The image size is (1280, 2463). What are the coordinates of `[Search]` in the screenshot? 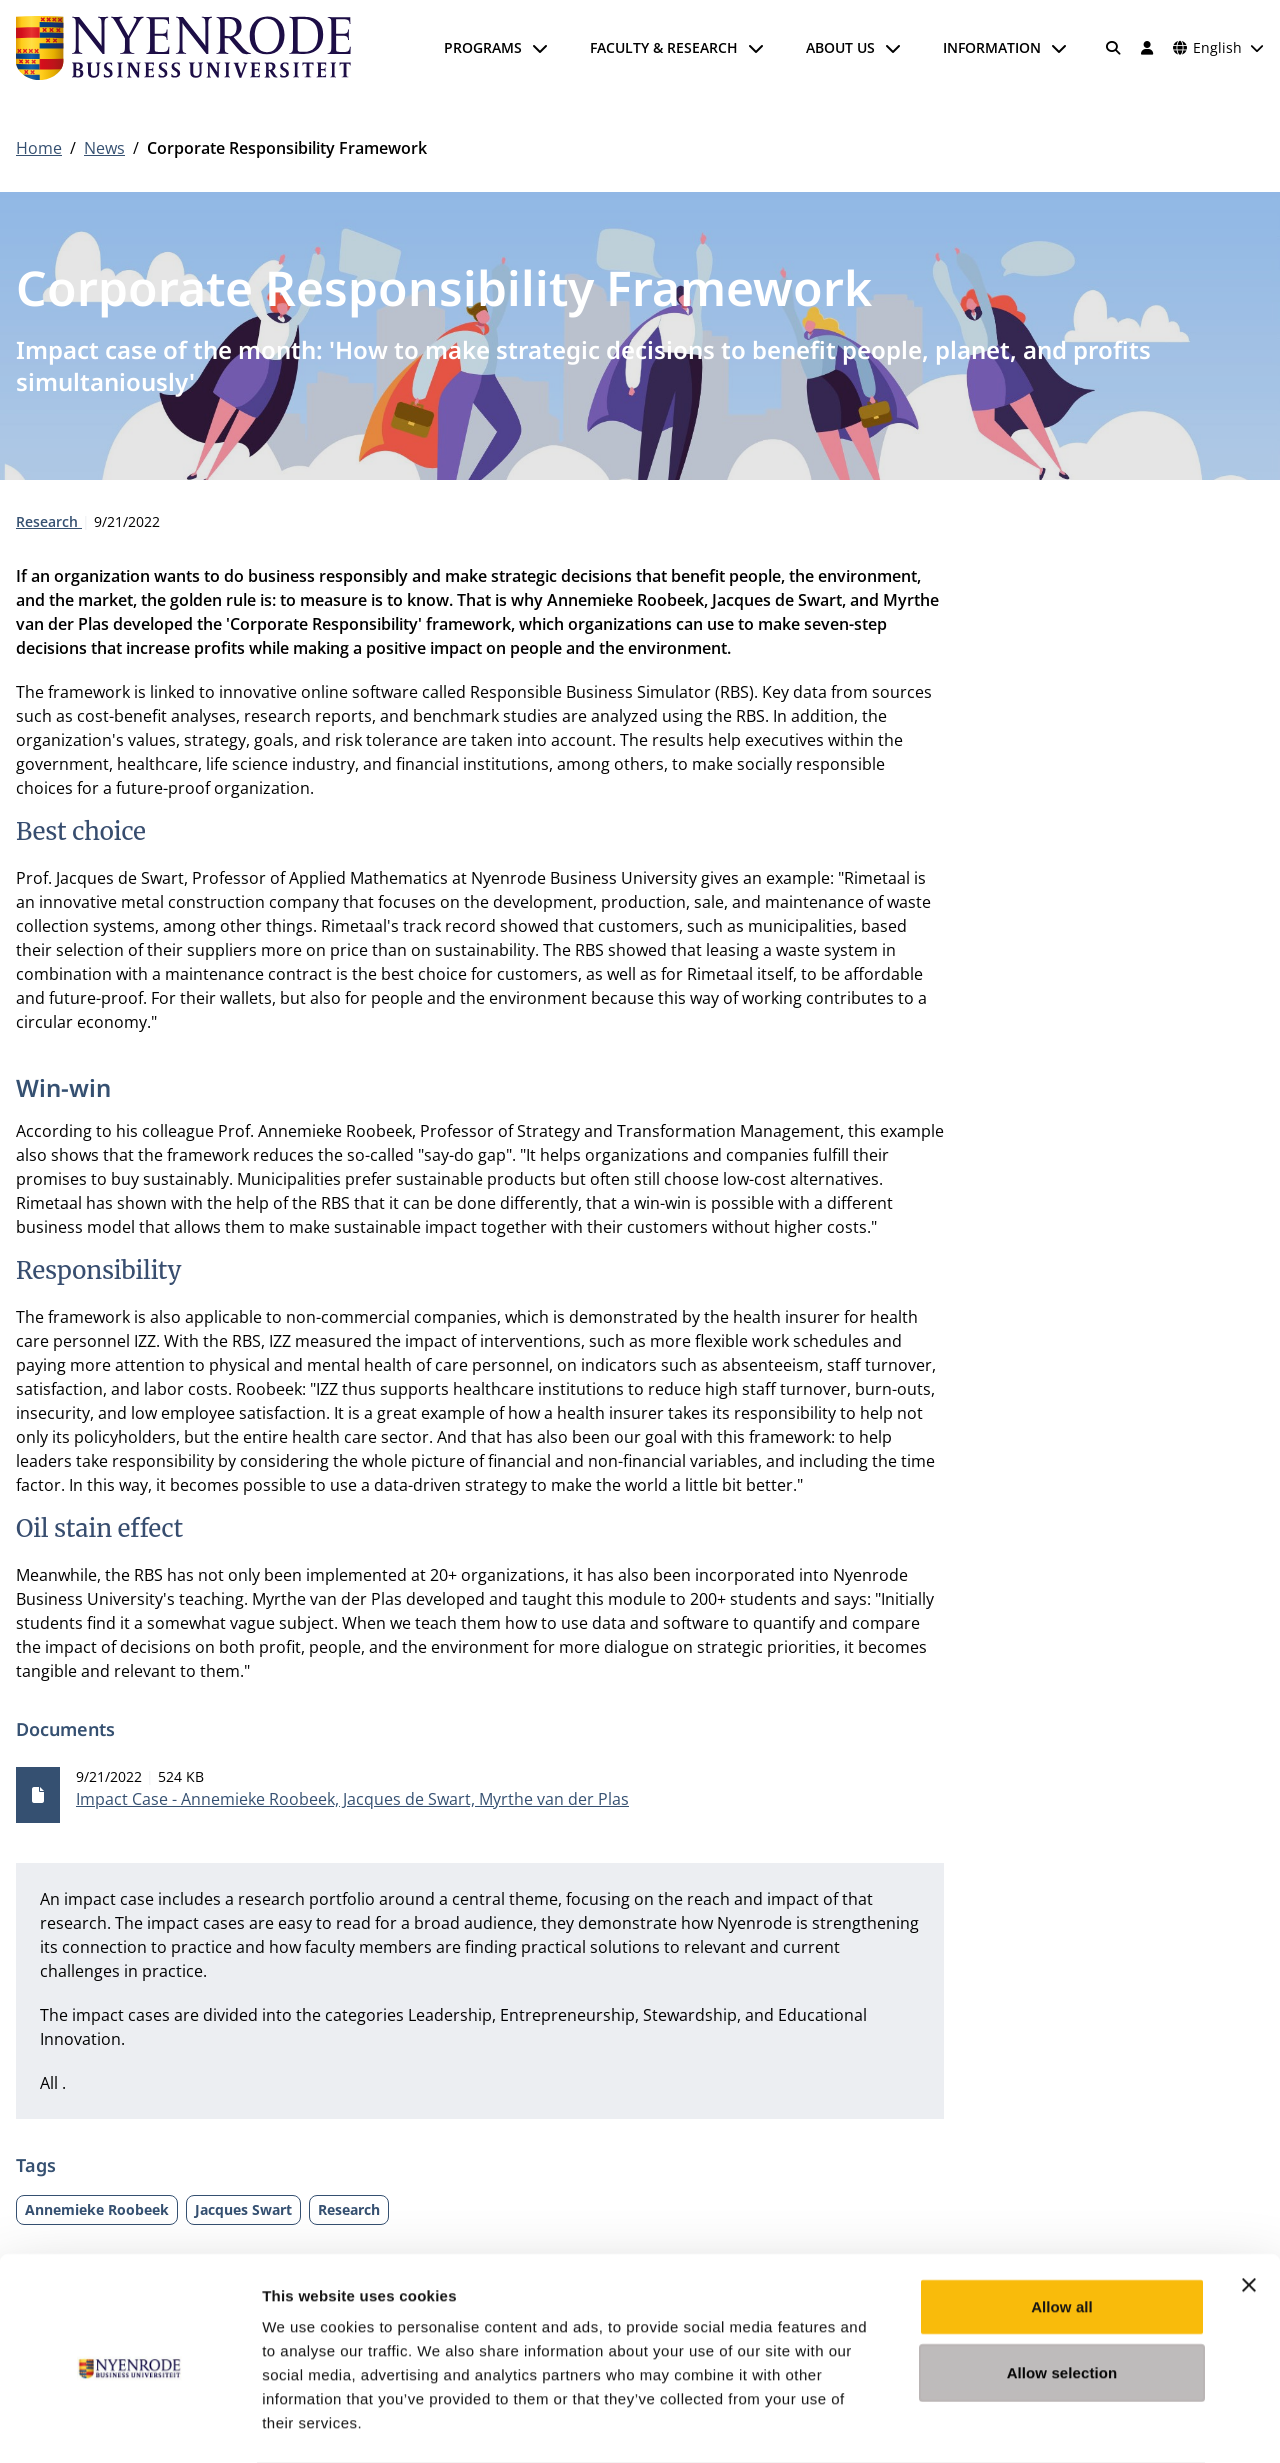 It's located at (1114, 48).